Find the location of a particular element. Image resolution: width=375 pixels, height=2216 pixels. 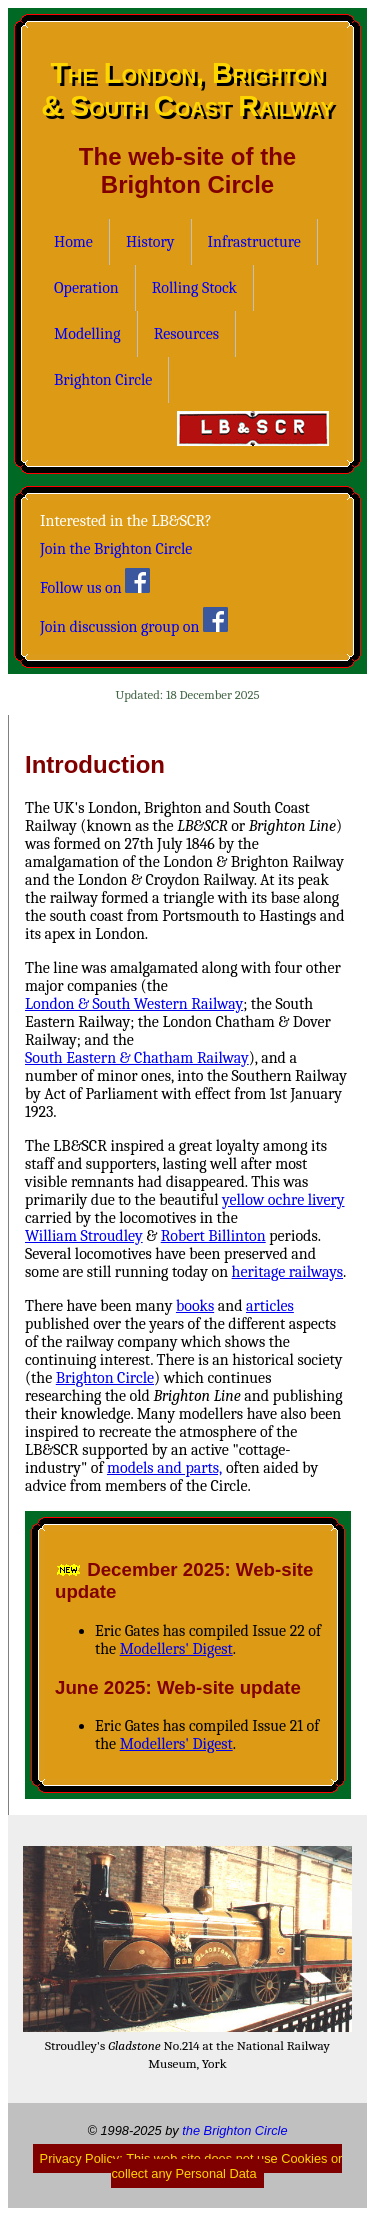

heritage railways is located at coordinates (287, 1272).